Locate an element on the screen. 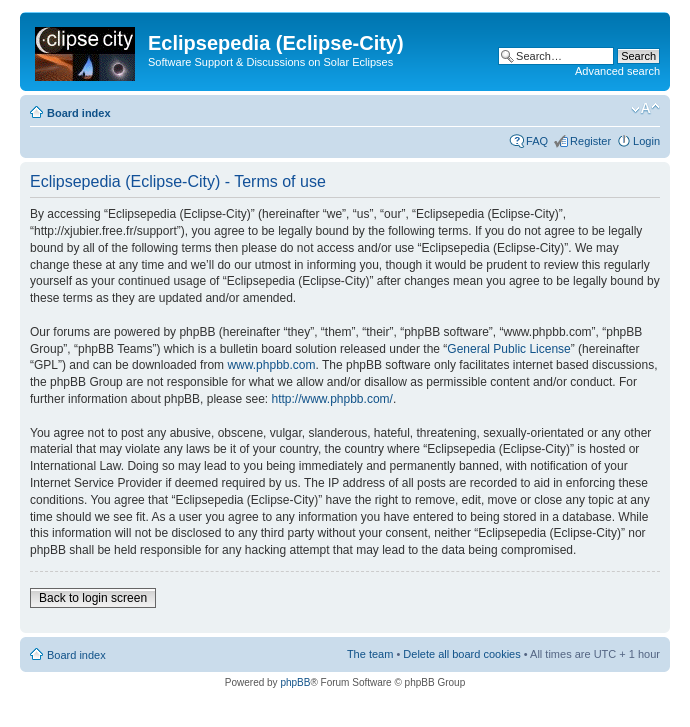  FAQ is located at coordinates (537, 141).